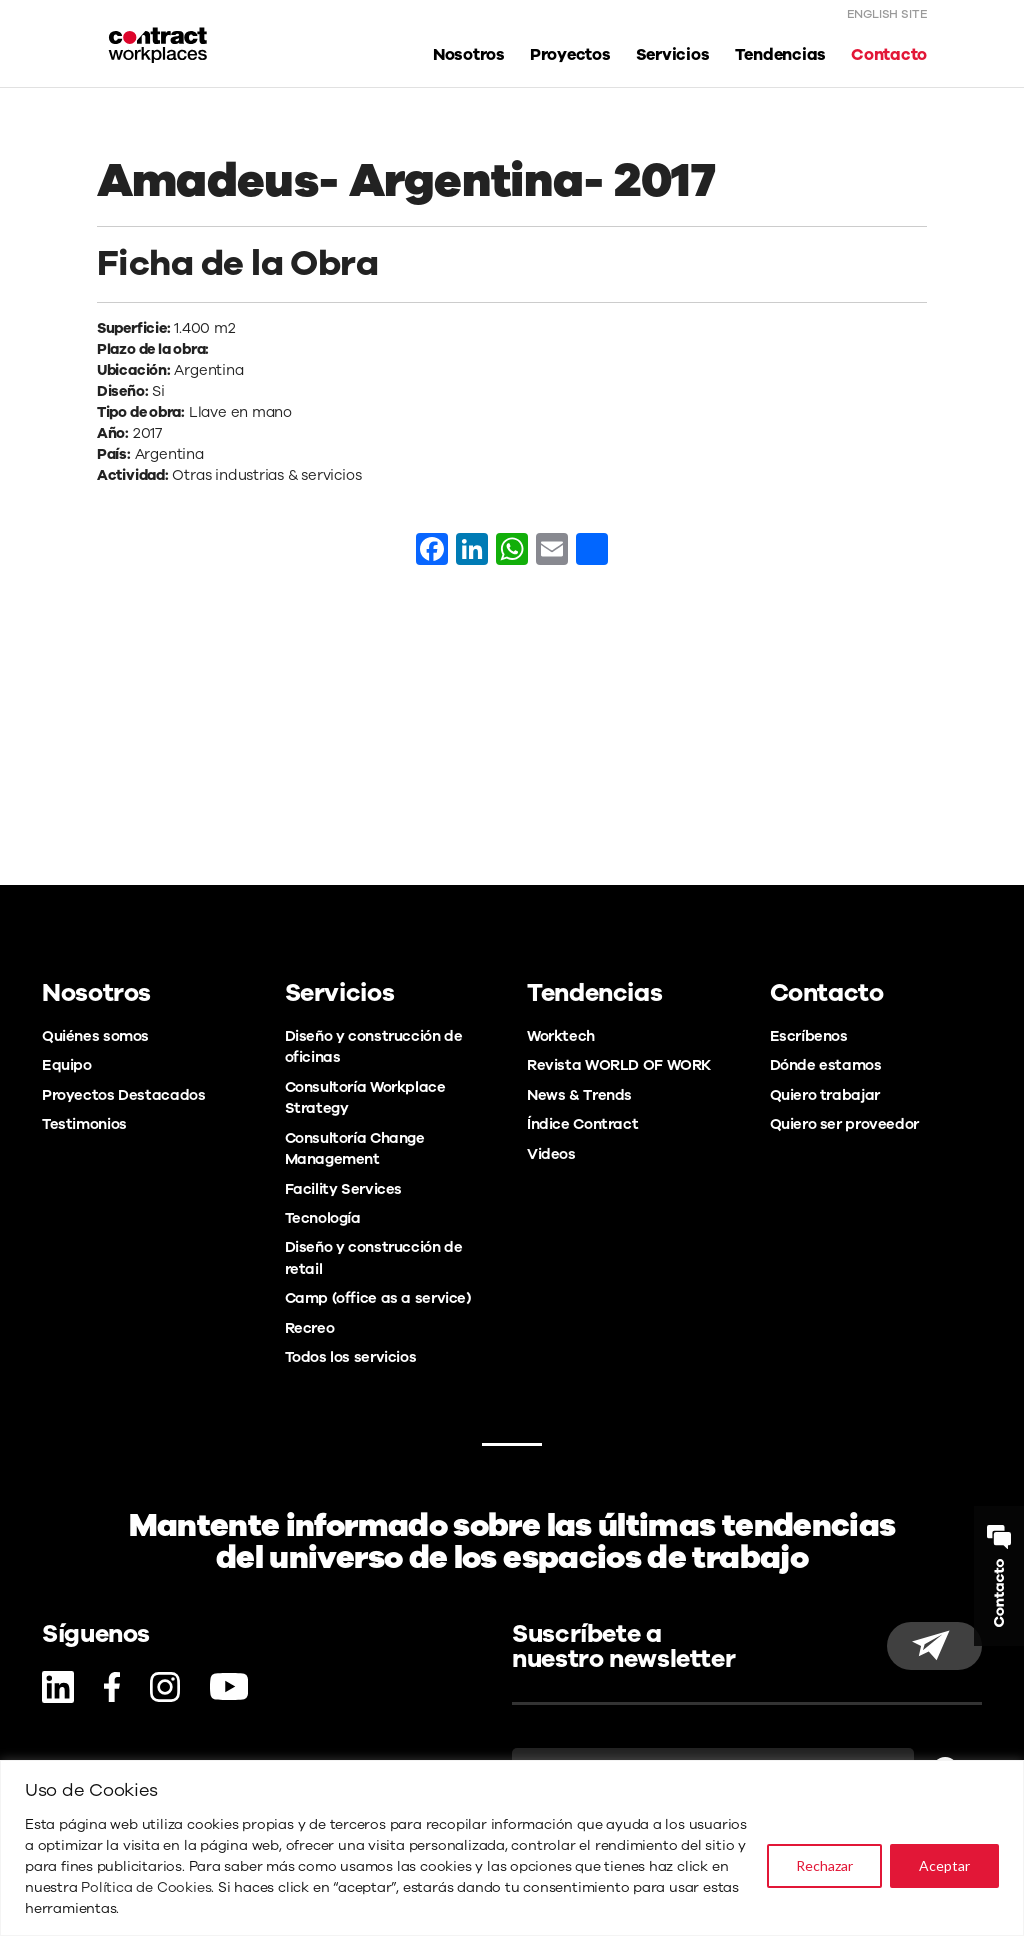 This screenshot has height=1936, width=1024. What do you see at coordinates (95, 1036) in the screenshot?
I see `Quiénes somos` at bounding box center [95, 1036].